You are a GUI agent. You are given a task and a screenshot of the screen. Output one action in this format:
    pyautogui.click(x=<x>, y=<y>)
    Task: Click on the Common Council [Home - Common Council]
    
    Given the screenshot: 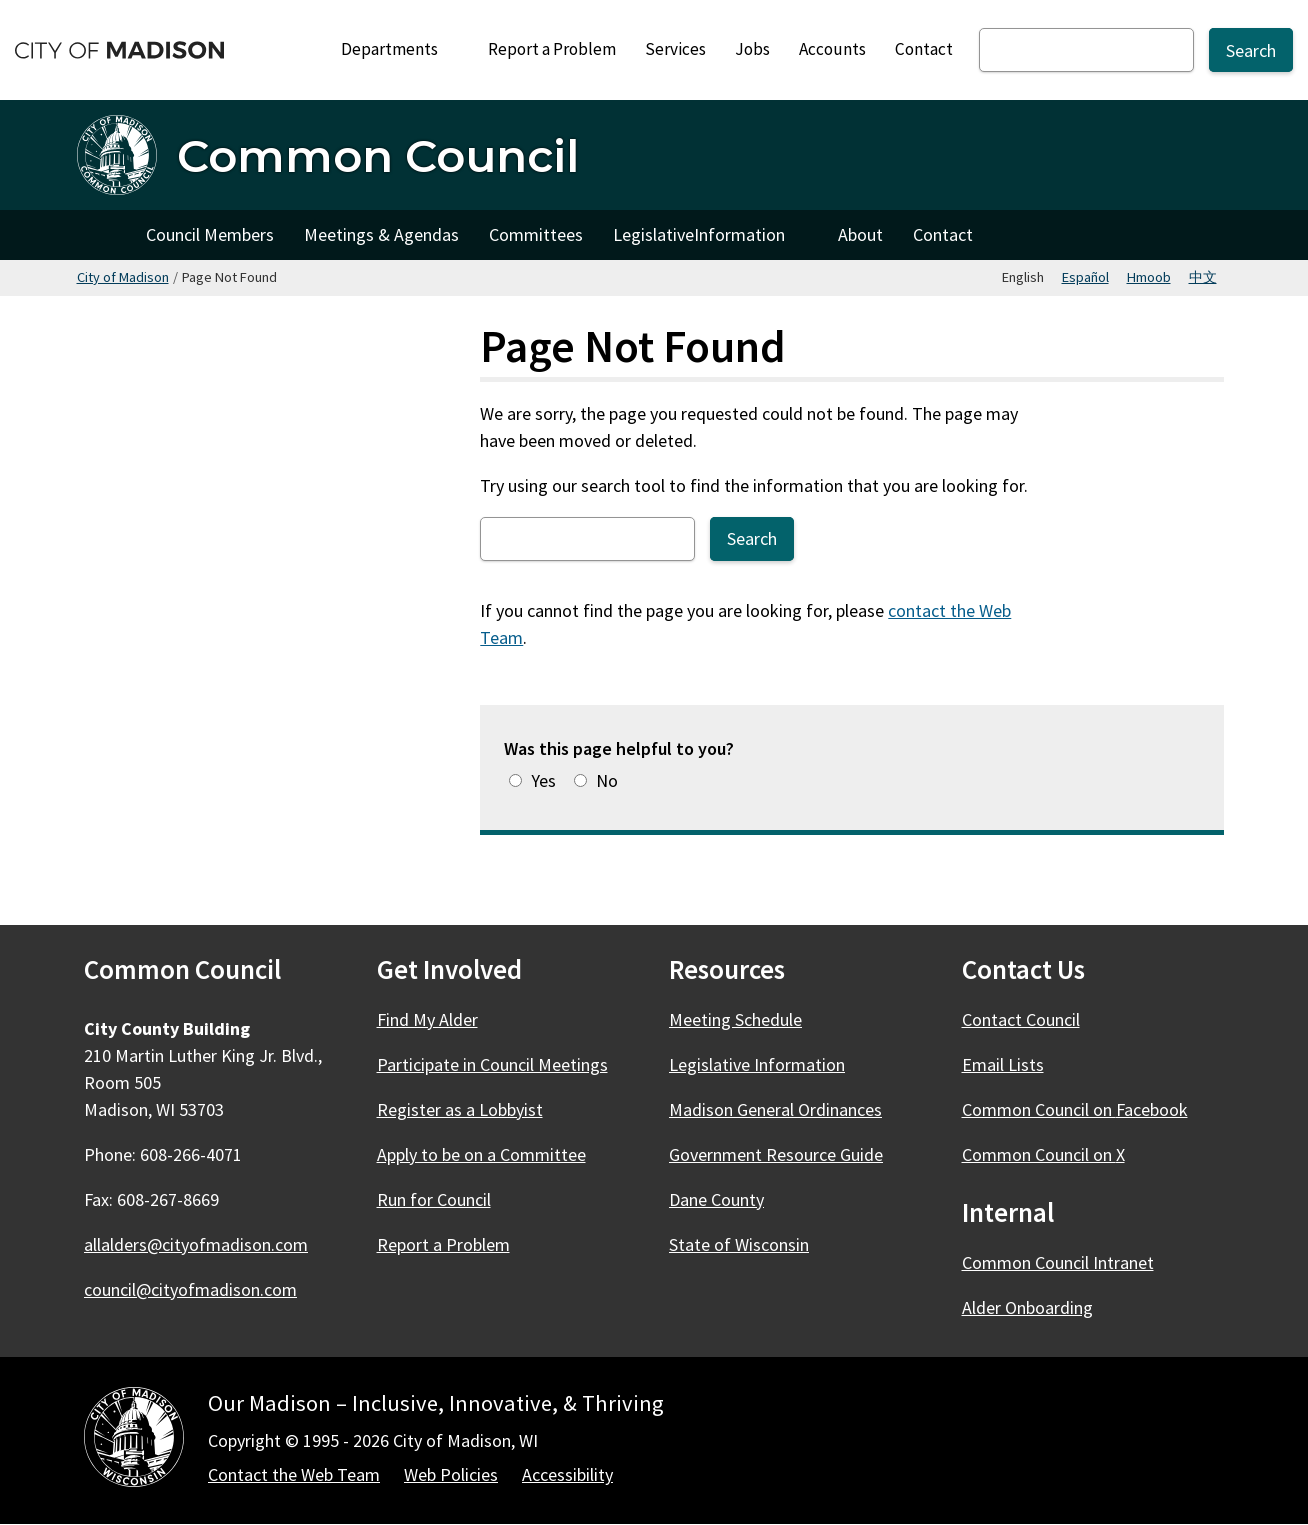 What is the action you would take?
    pyautogui.click(x=378, y=155)
    